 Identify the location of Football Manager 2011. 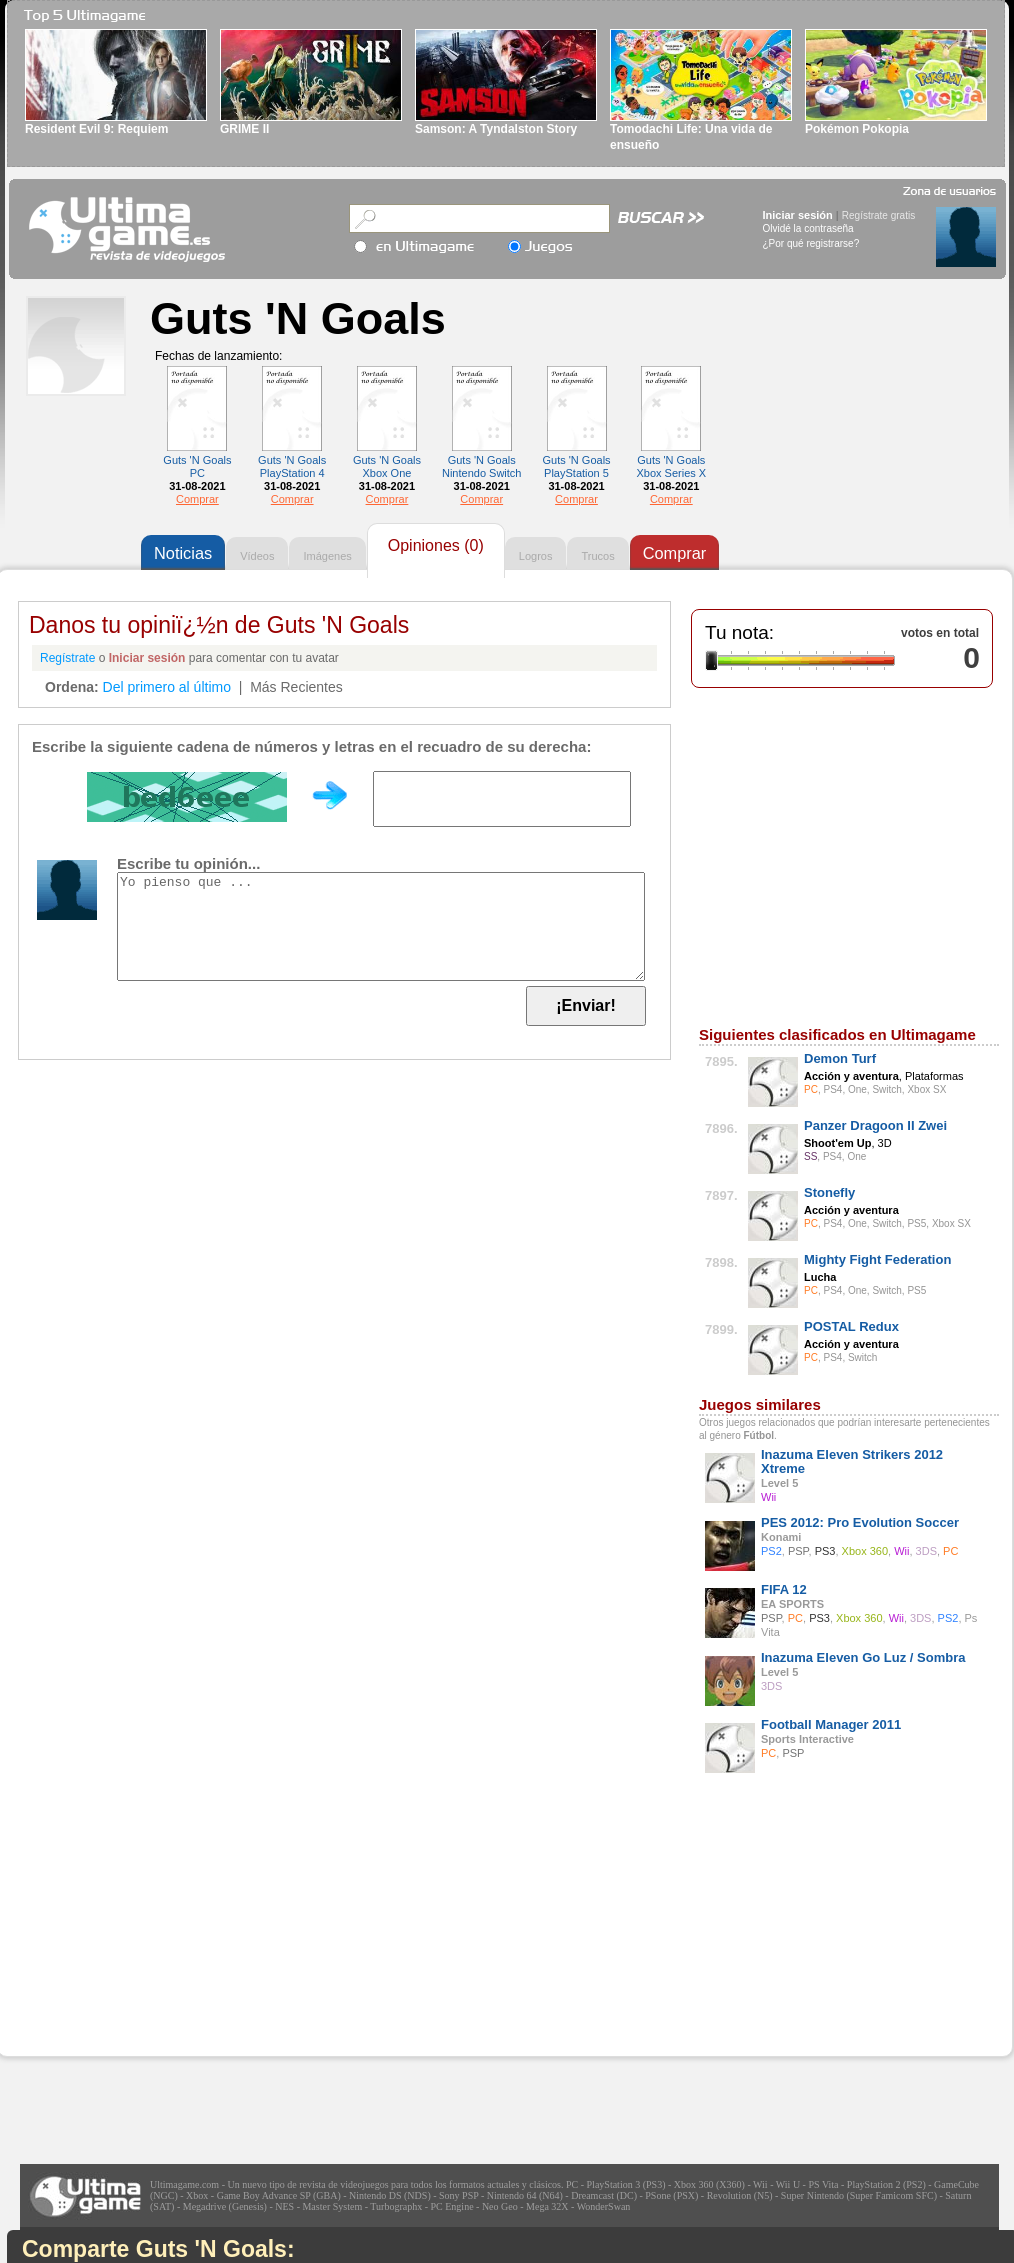
(831, 1724).